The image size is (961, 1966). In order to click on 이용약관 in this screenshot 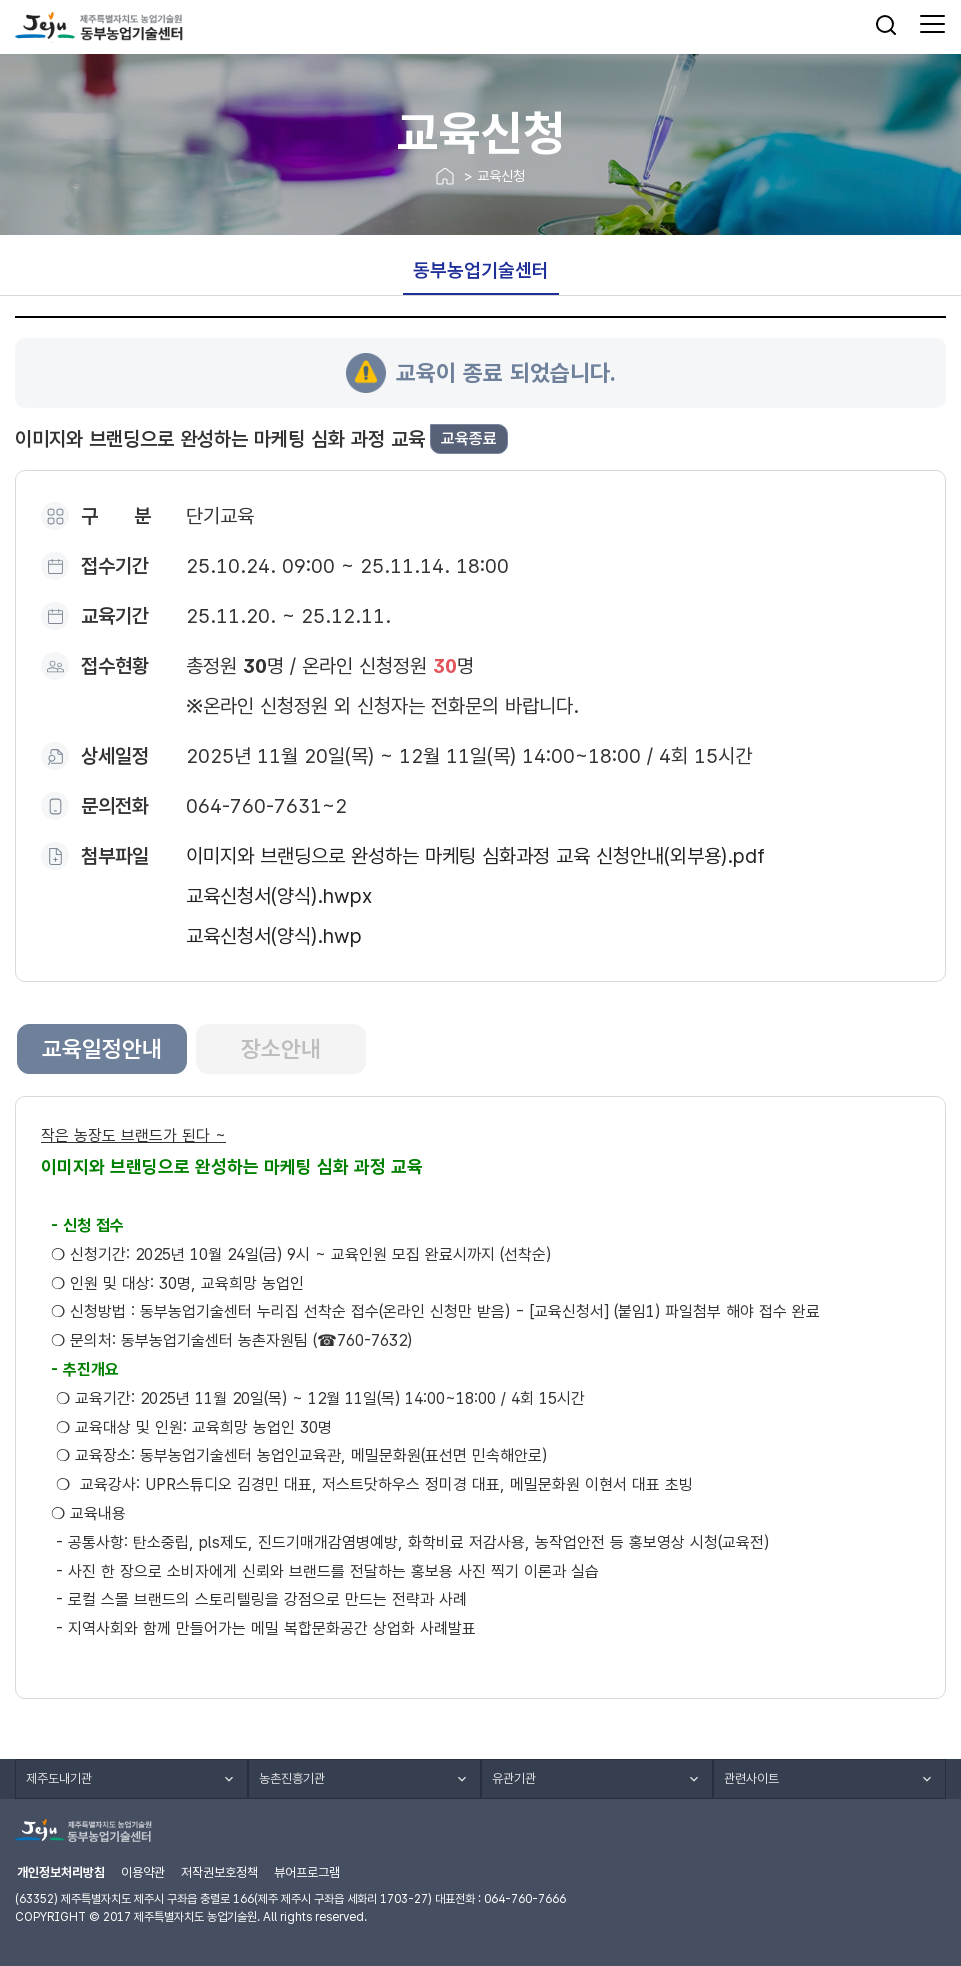, I will do `click(143, 1872)`.